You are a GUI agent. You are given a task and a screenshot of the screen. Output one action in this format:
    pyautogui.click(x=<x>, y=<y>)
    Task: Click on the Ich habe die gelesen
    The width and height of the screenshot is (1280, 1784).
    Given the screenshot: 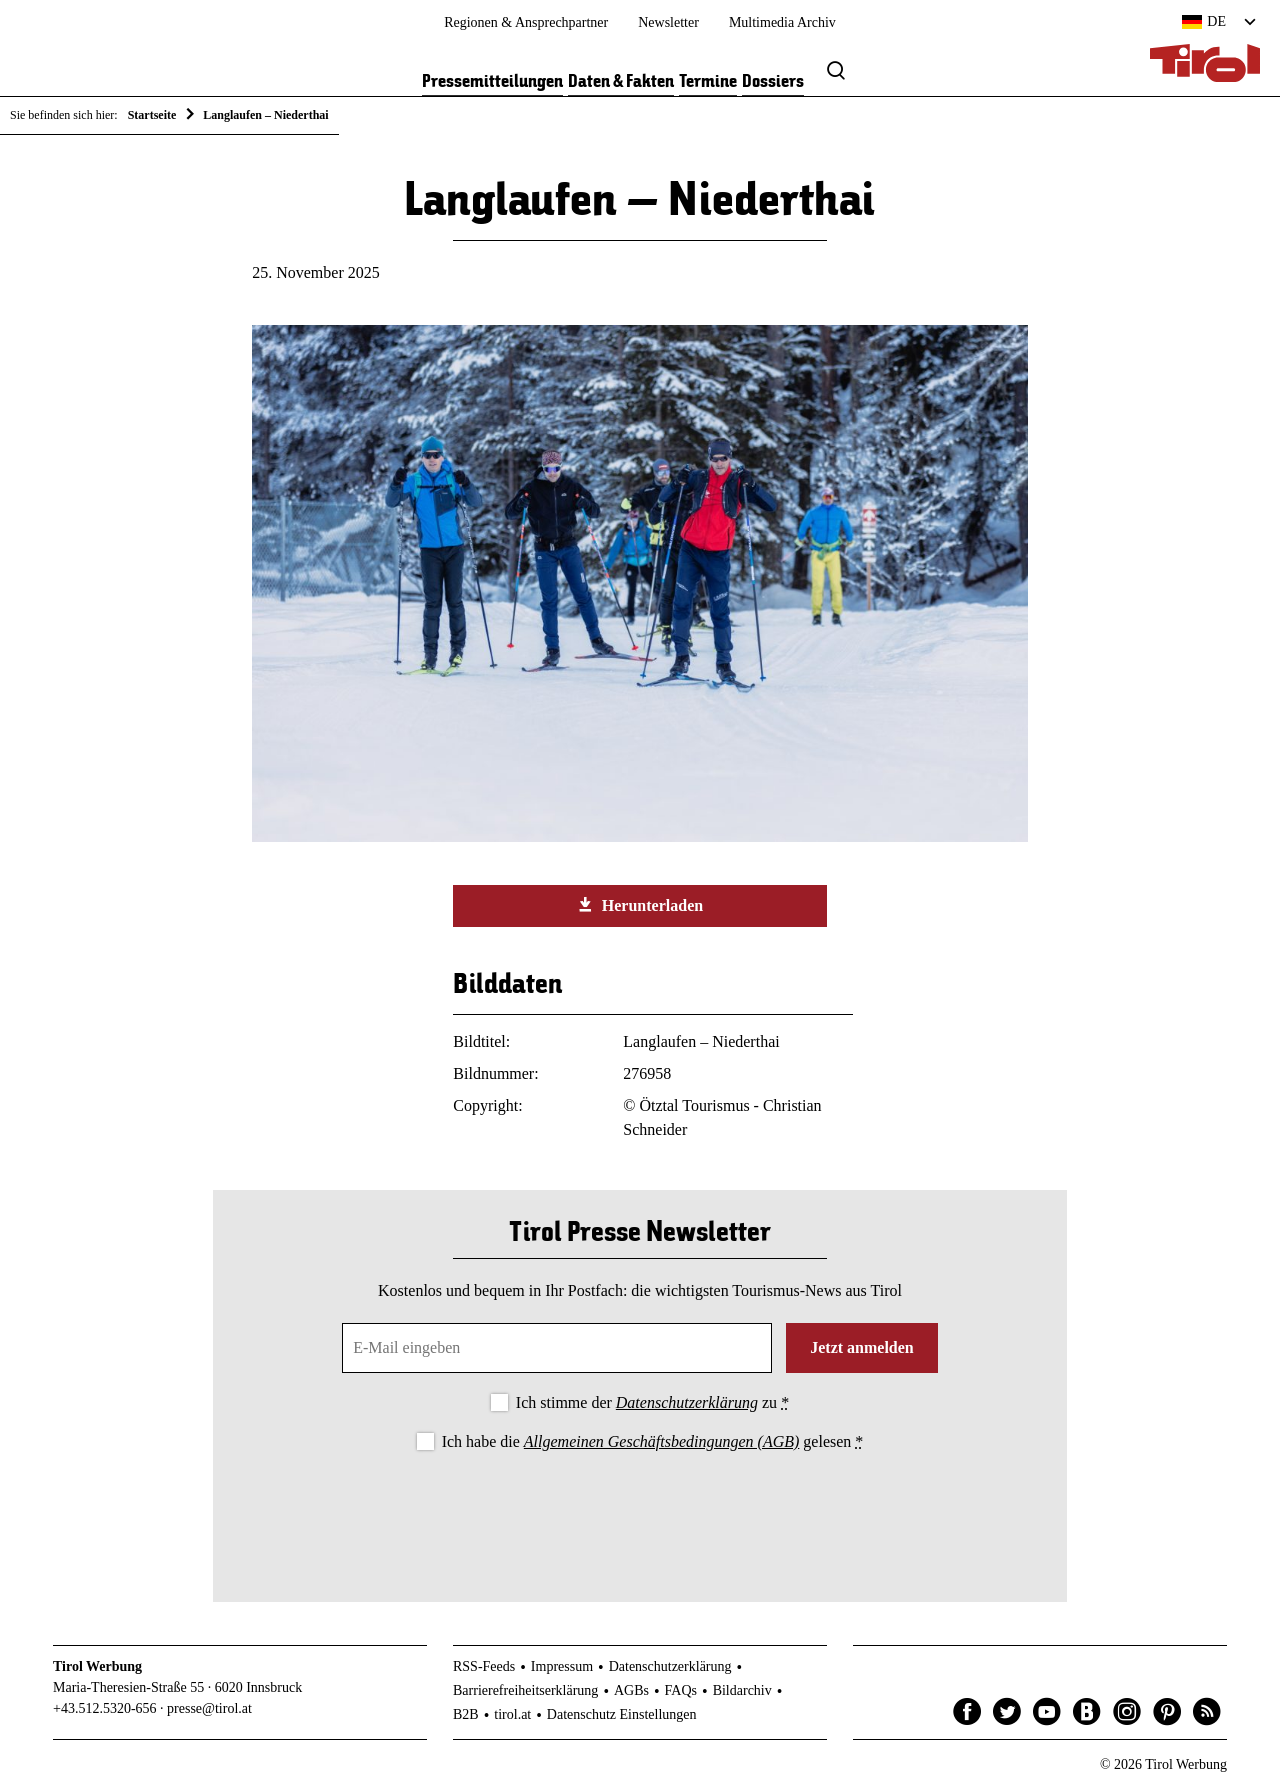 What is the action you would take?
    pyautogui.click(x=653, y=1441)
    